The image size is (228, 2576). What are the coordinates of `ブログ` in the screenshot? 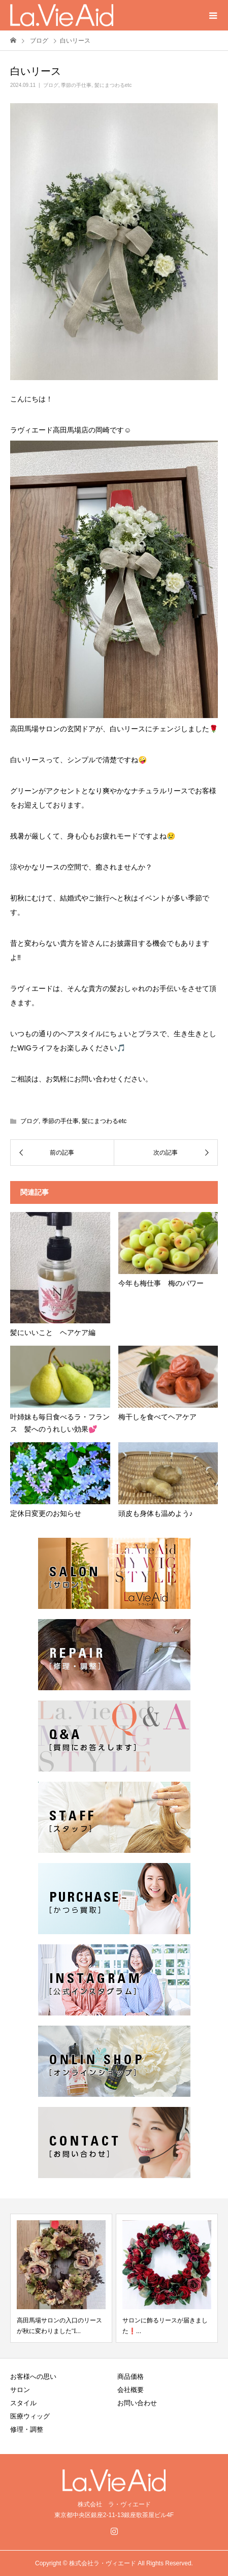 It's located at (50, 85).